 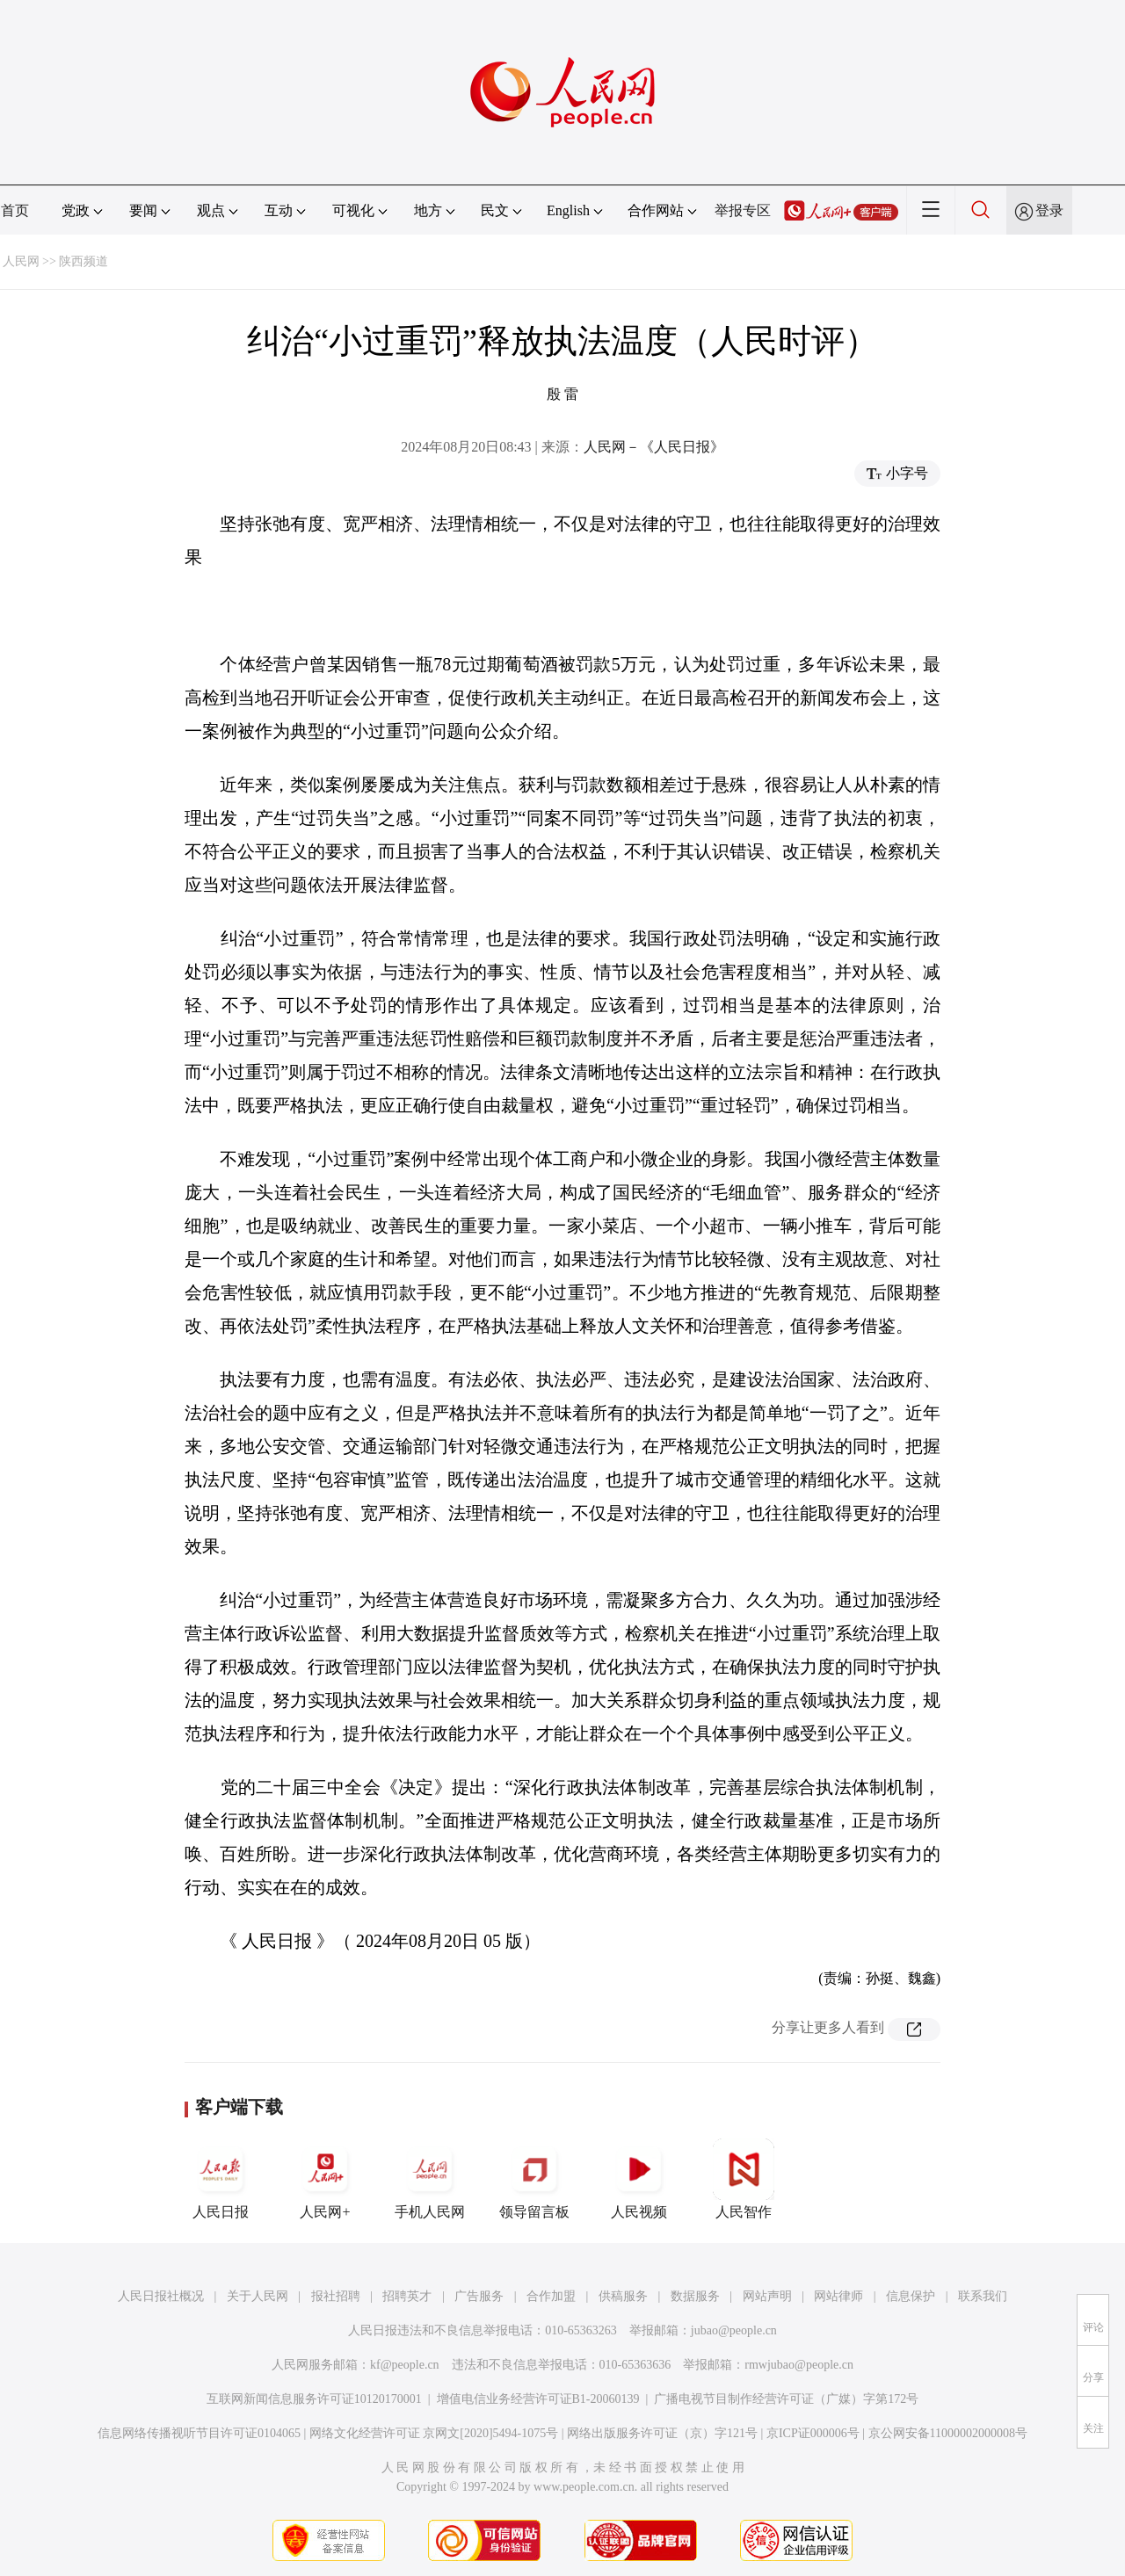 What do you see at coordinates (813, 2433) in the screenshot?
I see `京ICP证000006号` at bounding box center [813, 2433].